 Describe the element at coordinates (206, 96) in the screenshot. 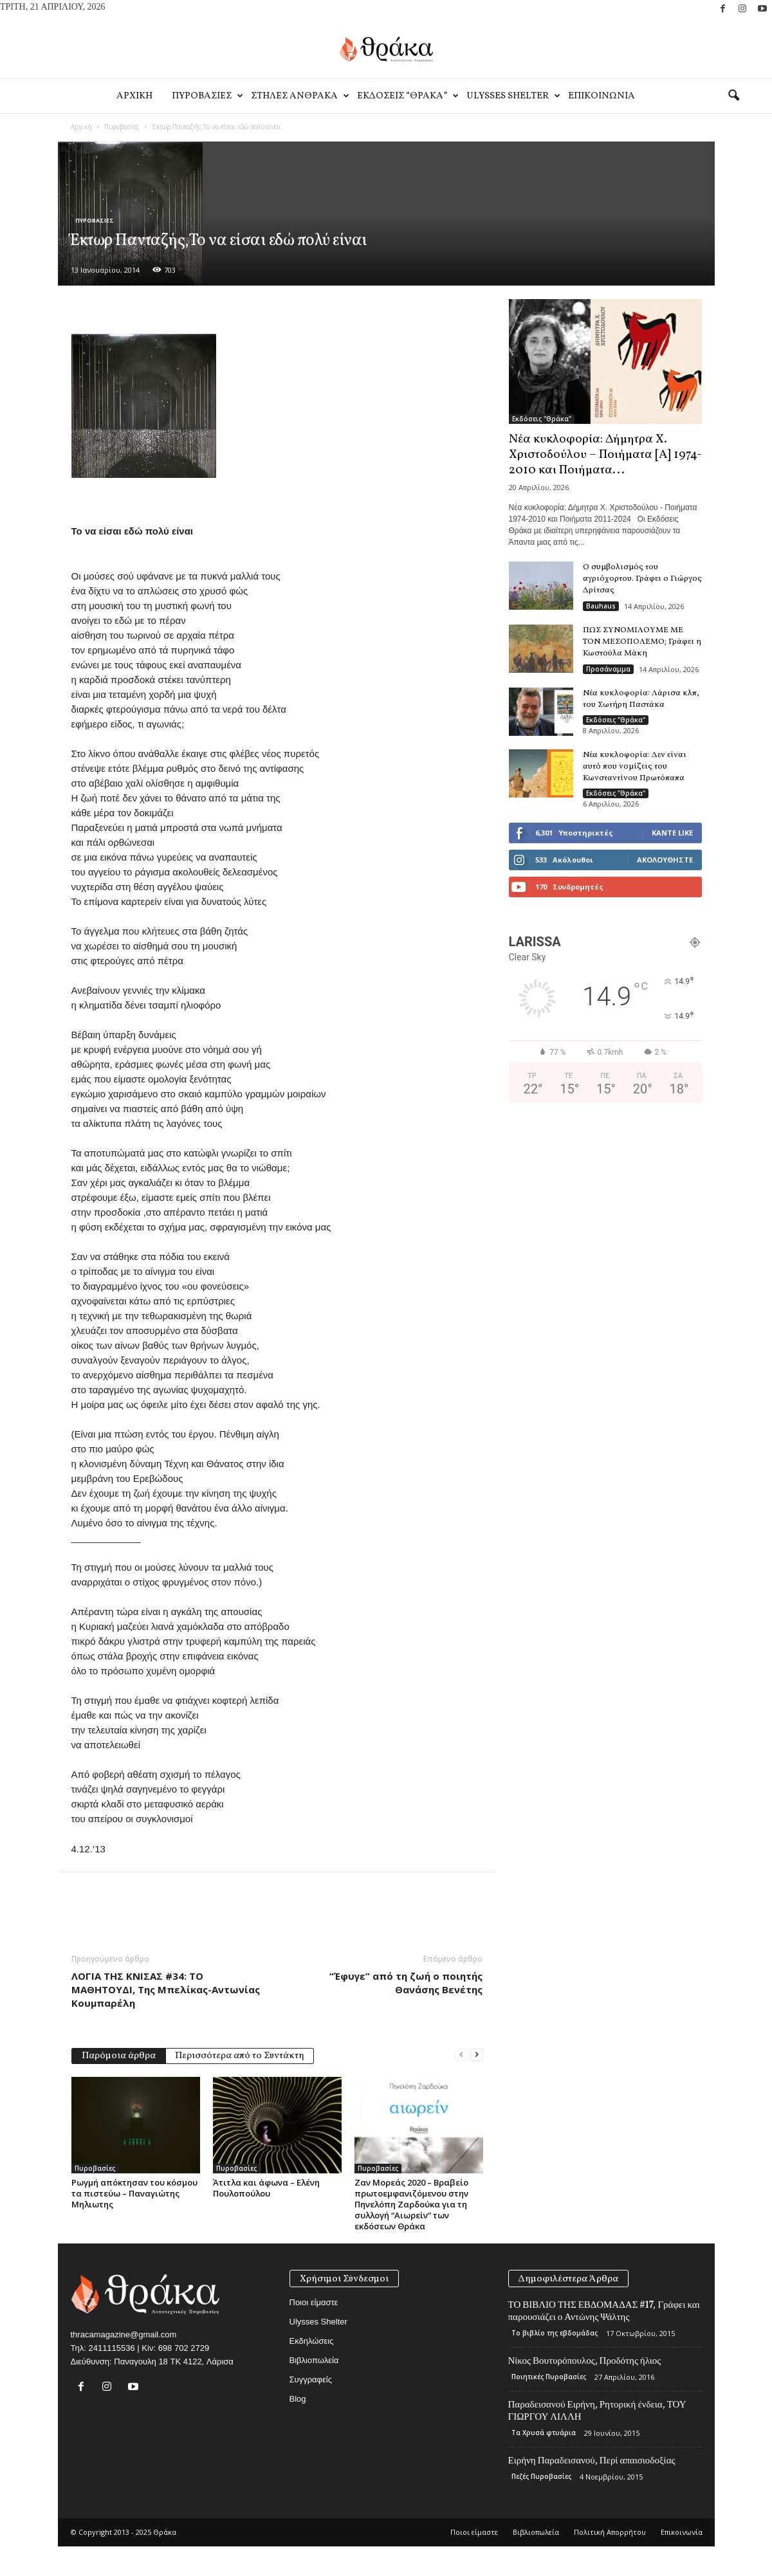

I see `Πυροβασιες` at that location.